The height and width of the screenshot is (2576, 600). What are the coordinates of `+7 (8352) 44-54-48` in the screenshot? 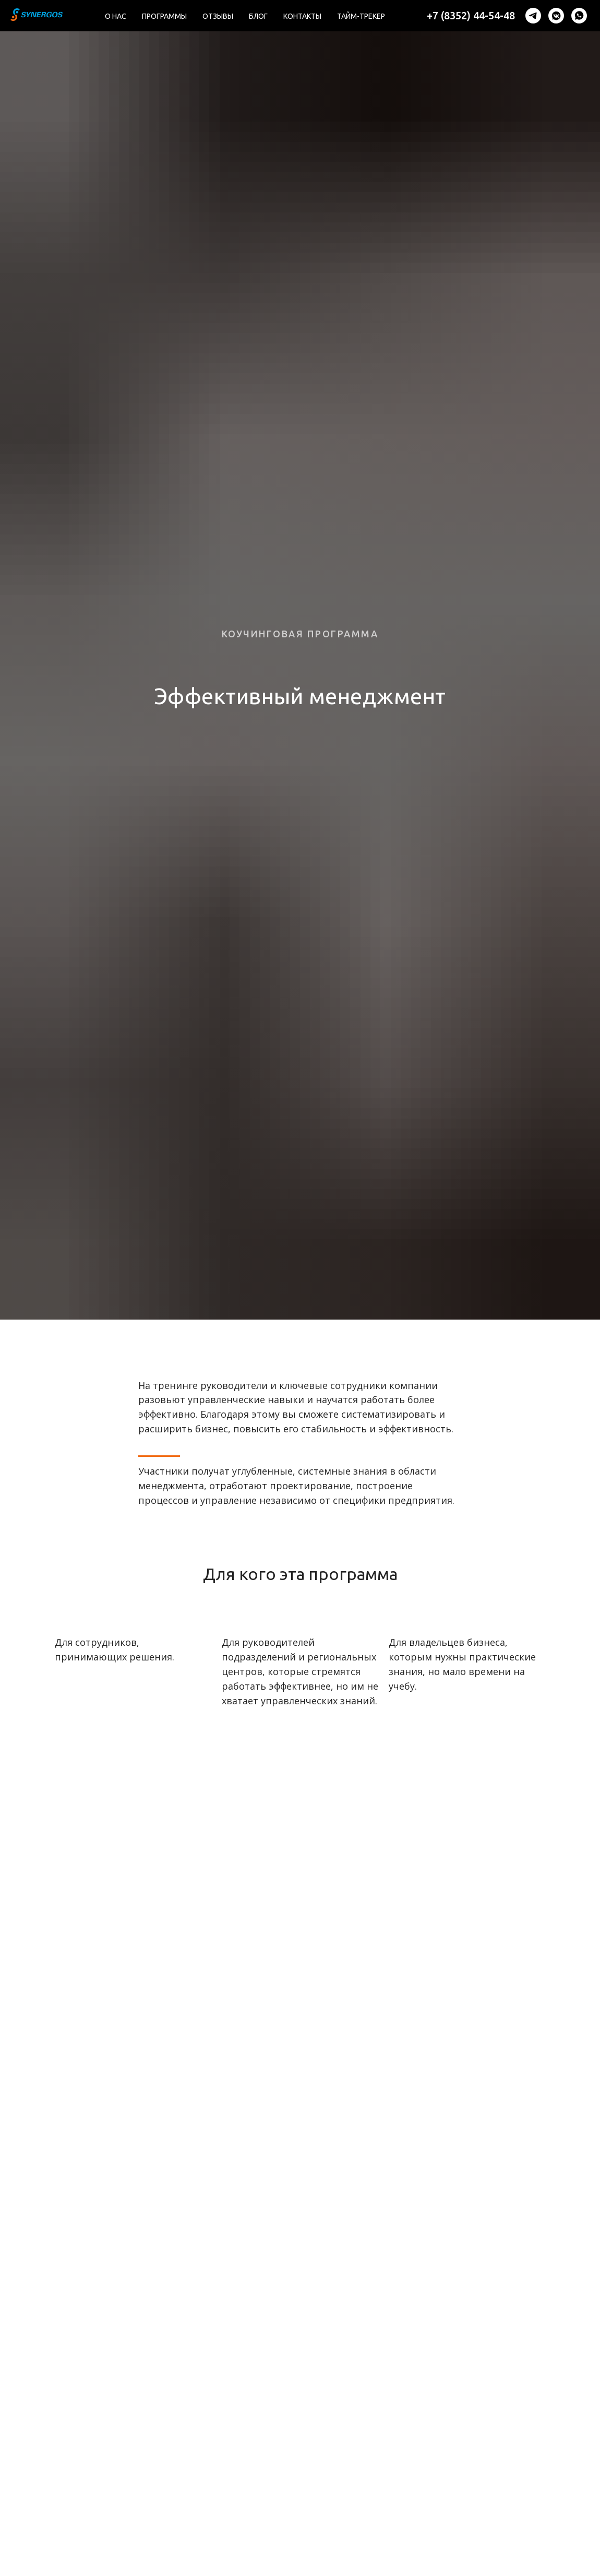 It's located at (471, 15).